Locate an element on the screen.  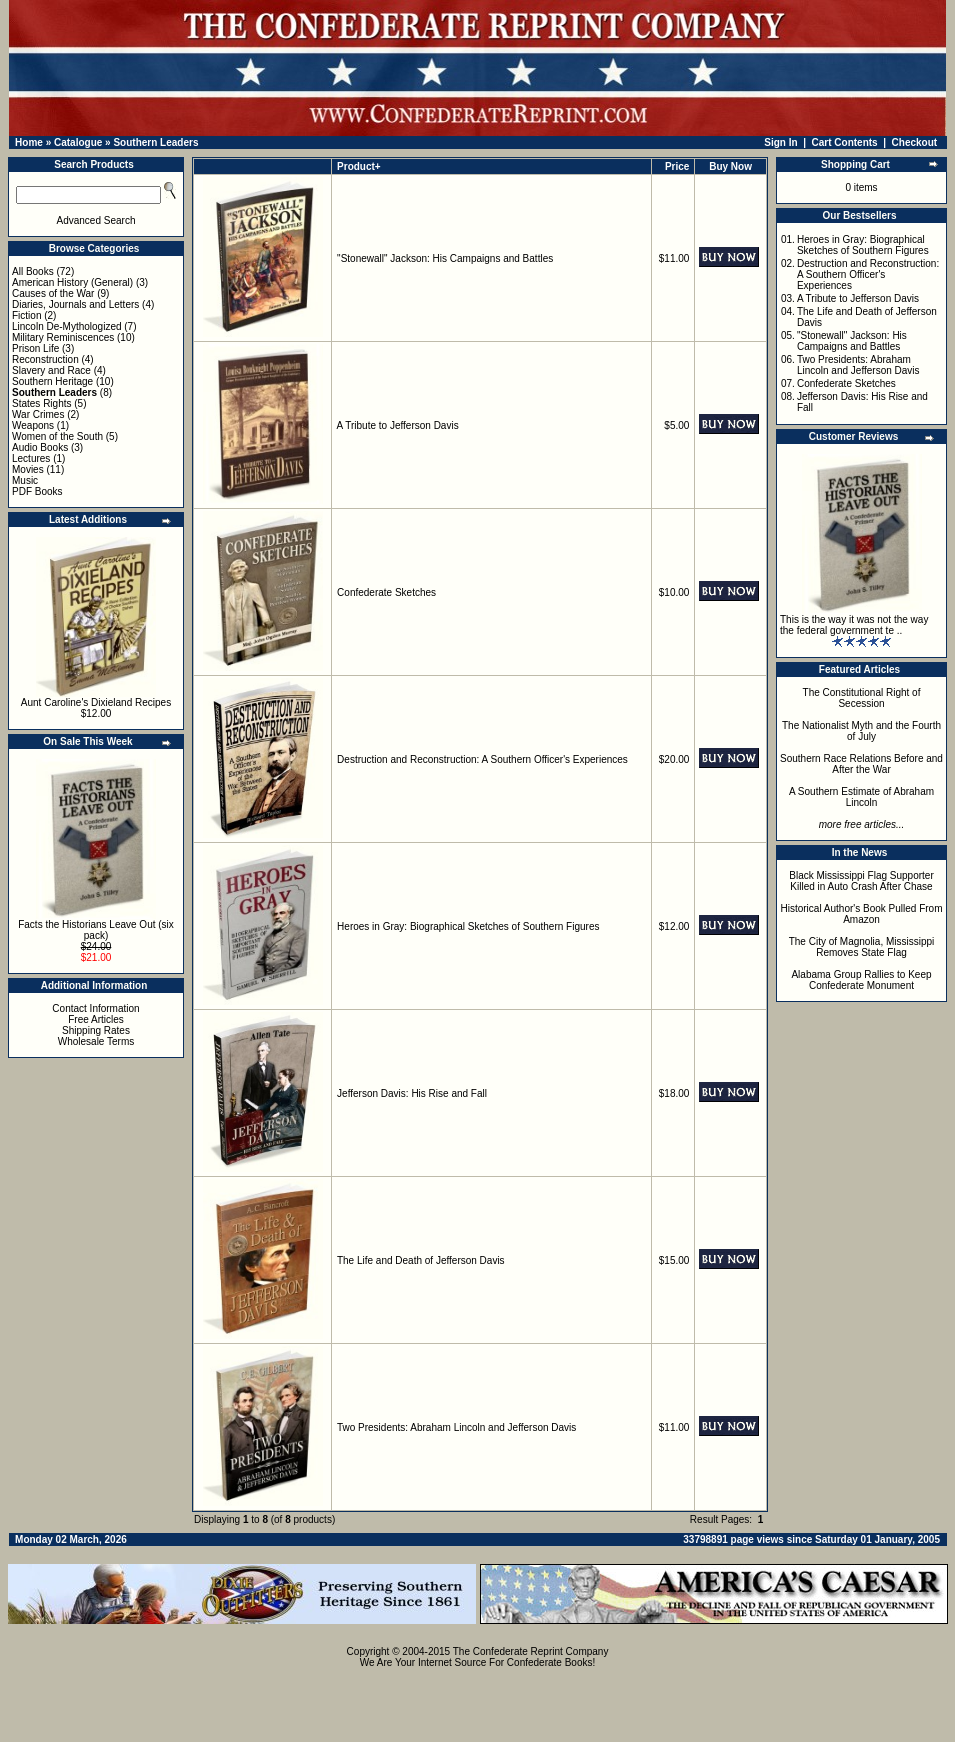
Causes of the War is located at coordinates (53, 293).